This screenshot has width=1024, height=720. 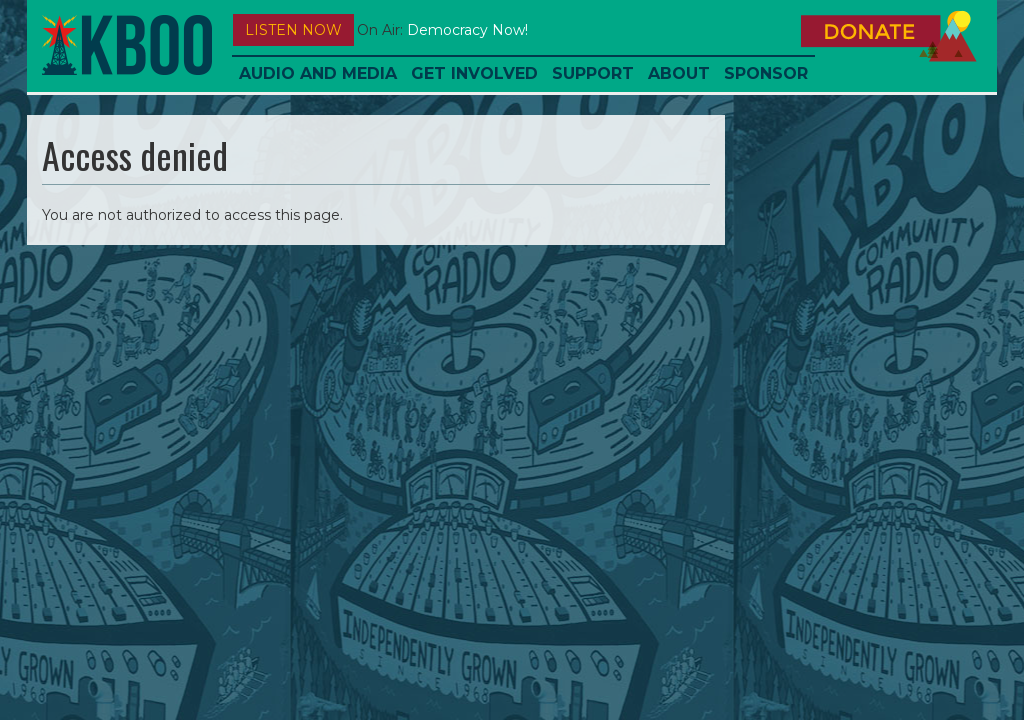 I want to click on Support, so click(x=593, y=73).